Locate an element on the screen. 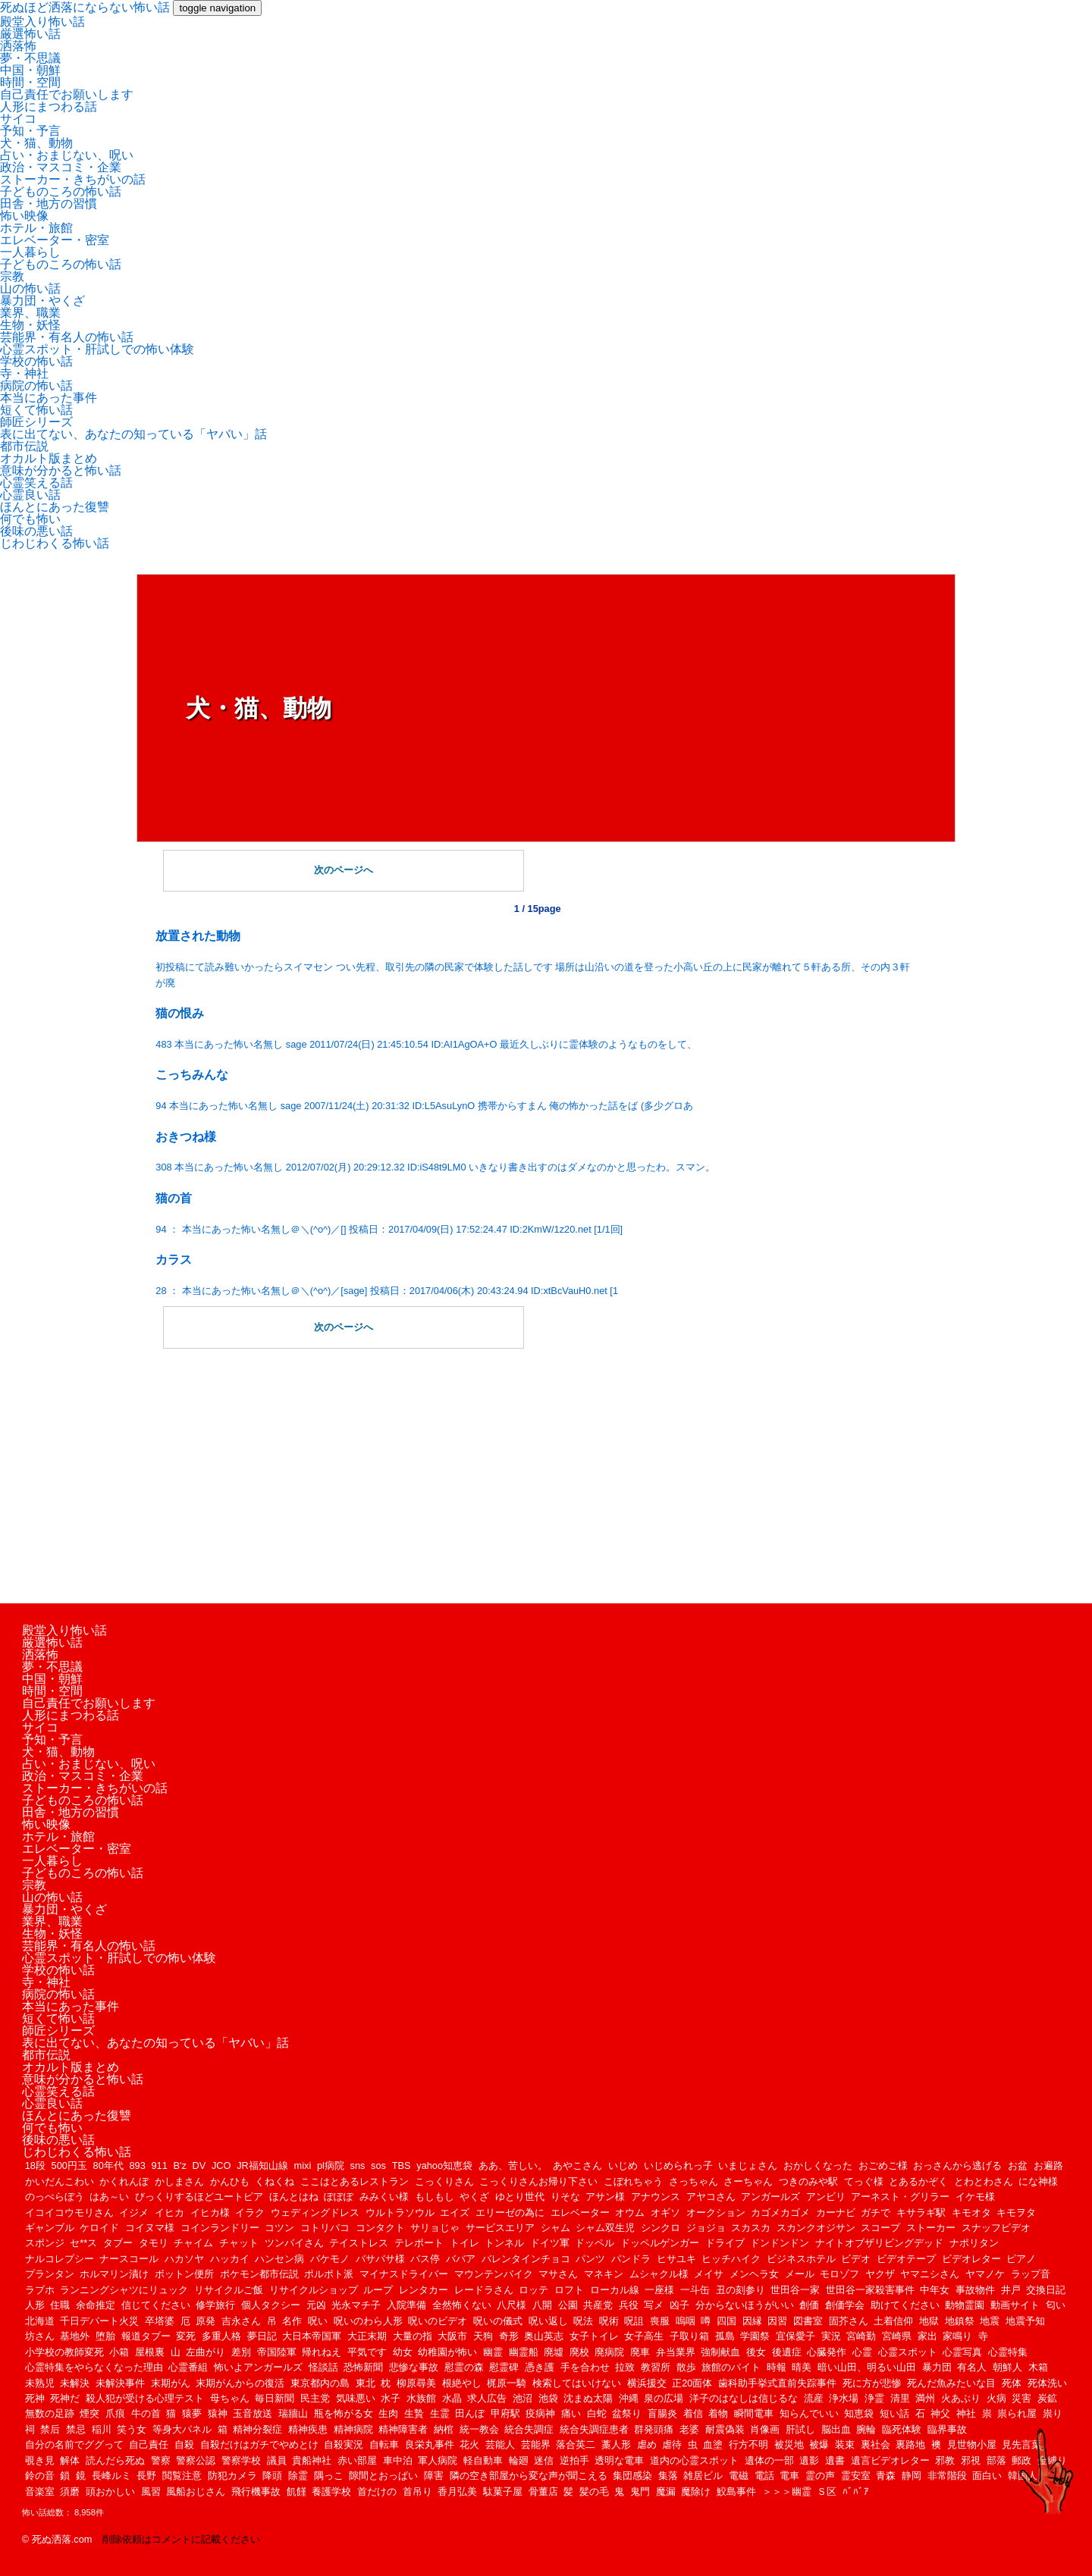 The width and height of the screenshot is (1092, 2576). 自分の名前でググって is located at coordinates (74, 2444).